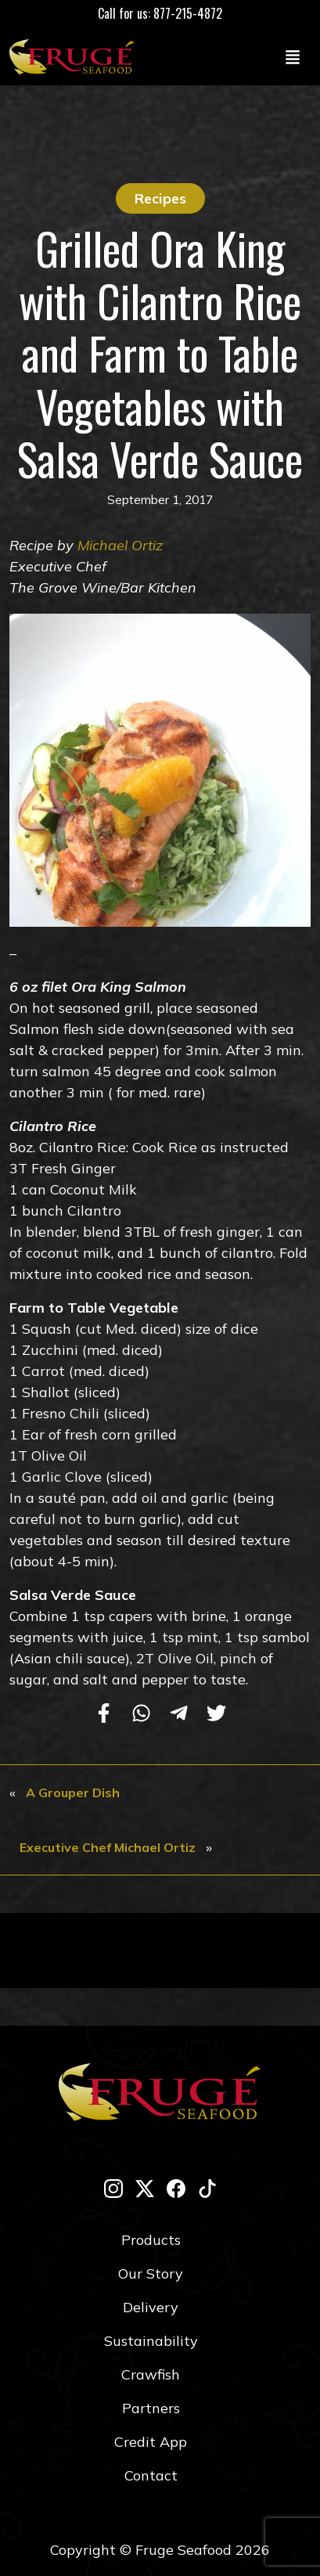  What do you see at coordinates (150, 2273) in the screenshot?
I see `Our Story` at bounding box center [150, 2273].